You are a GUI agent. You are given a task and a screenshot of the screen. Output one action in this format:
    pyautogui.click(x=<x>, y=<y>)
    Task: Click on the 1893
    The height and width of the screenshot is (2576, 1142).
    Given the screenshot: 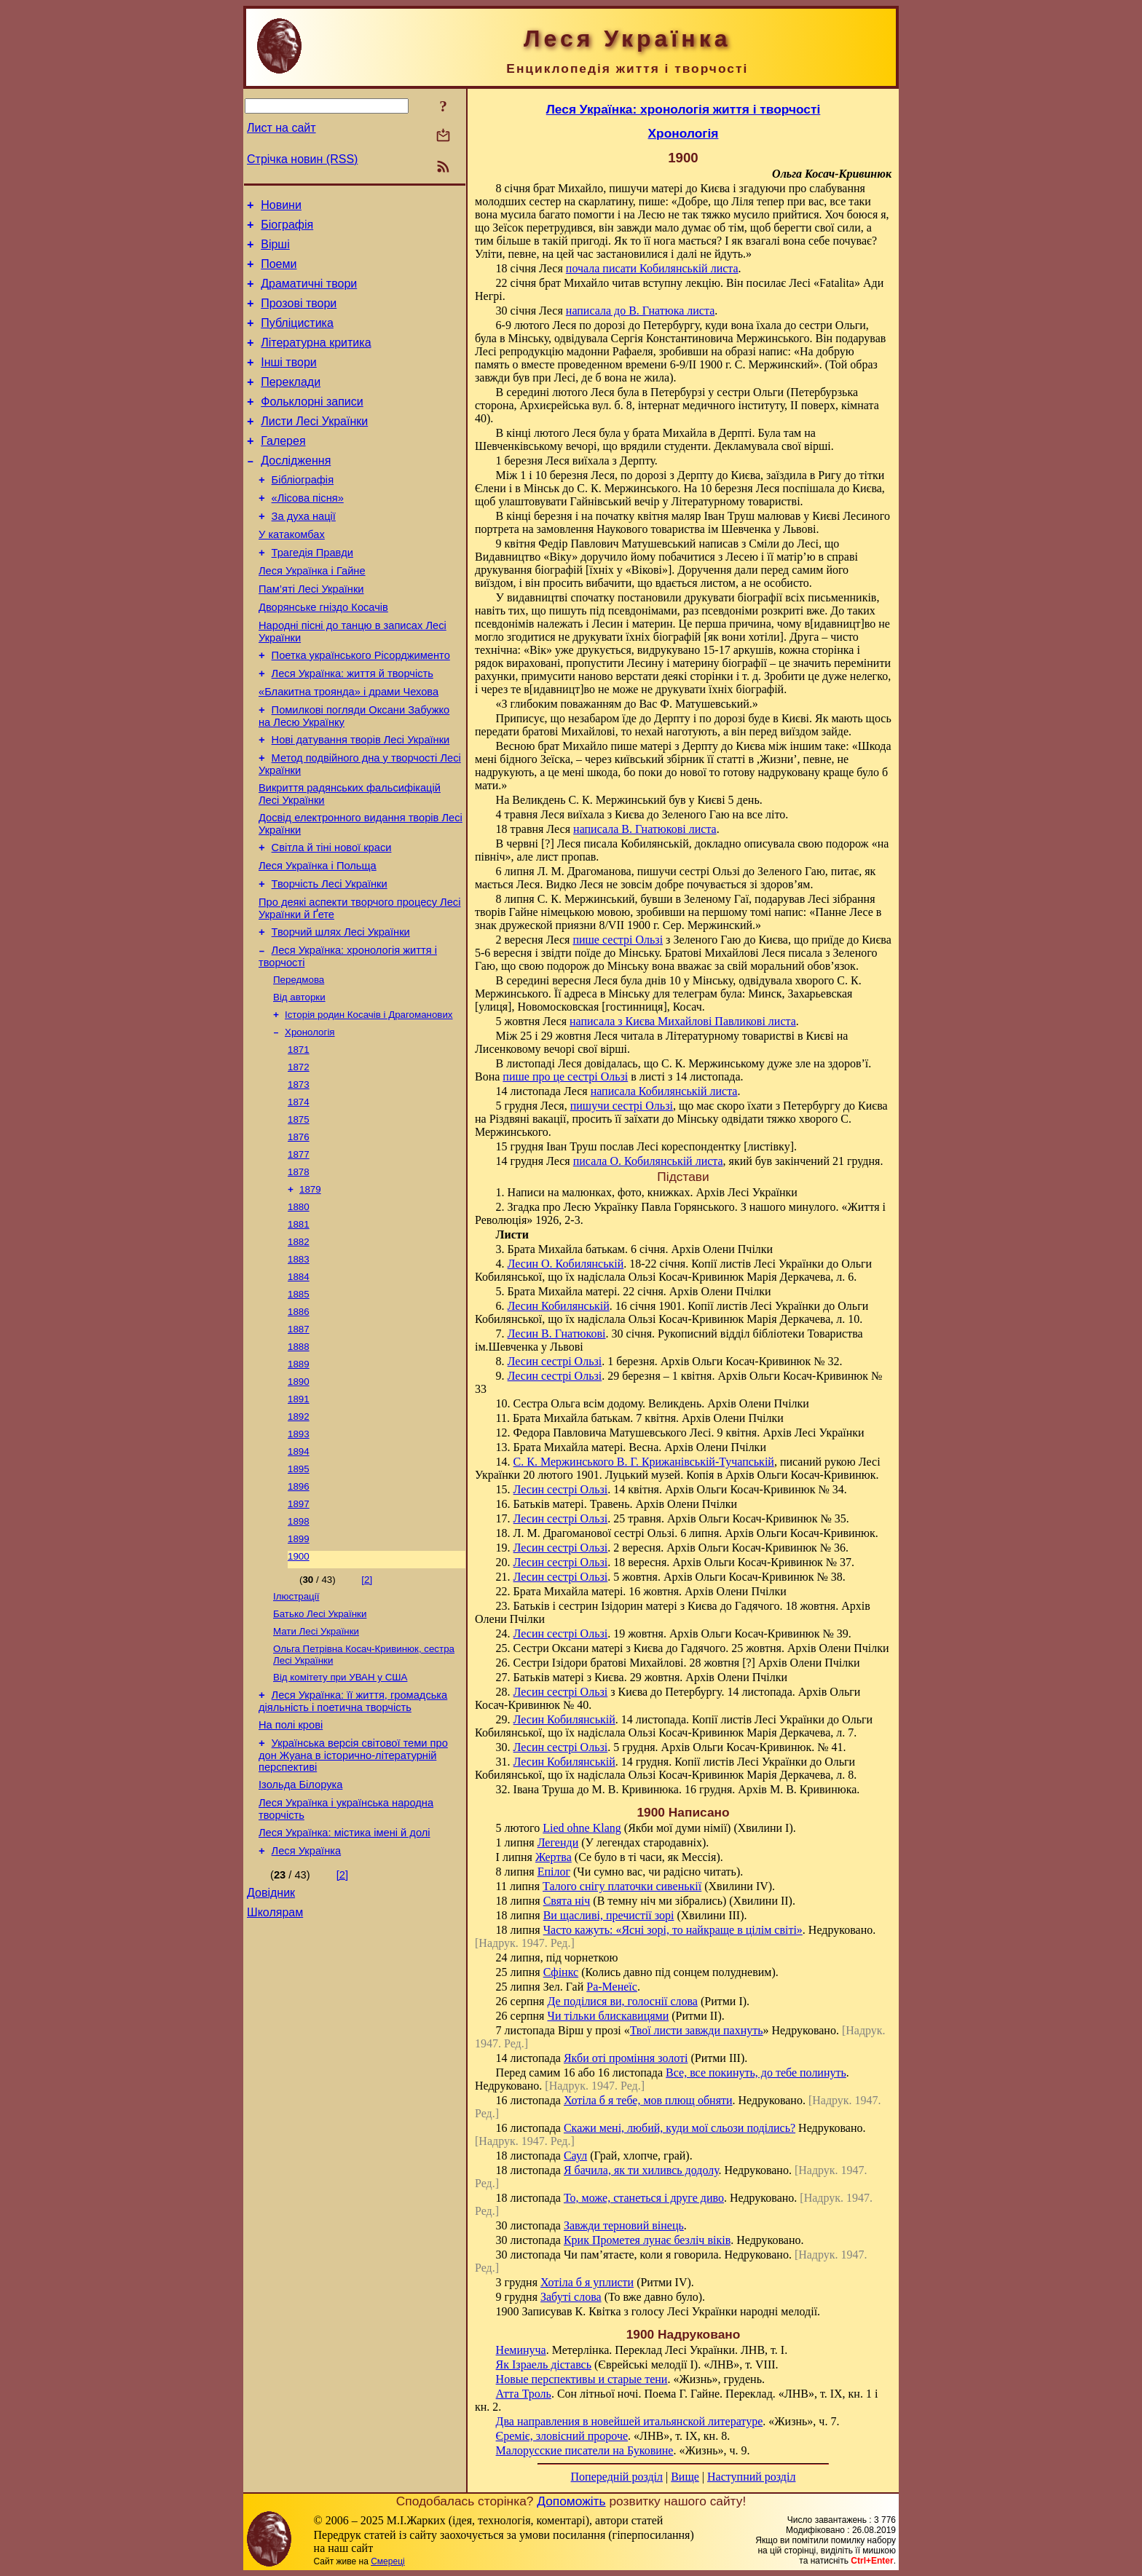 What is the action you would take?
    pyautogui.click(x=299, y=1554)
    